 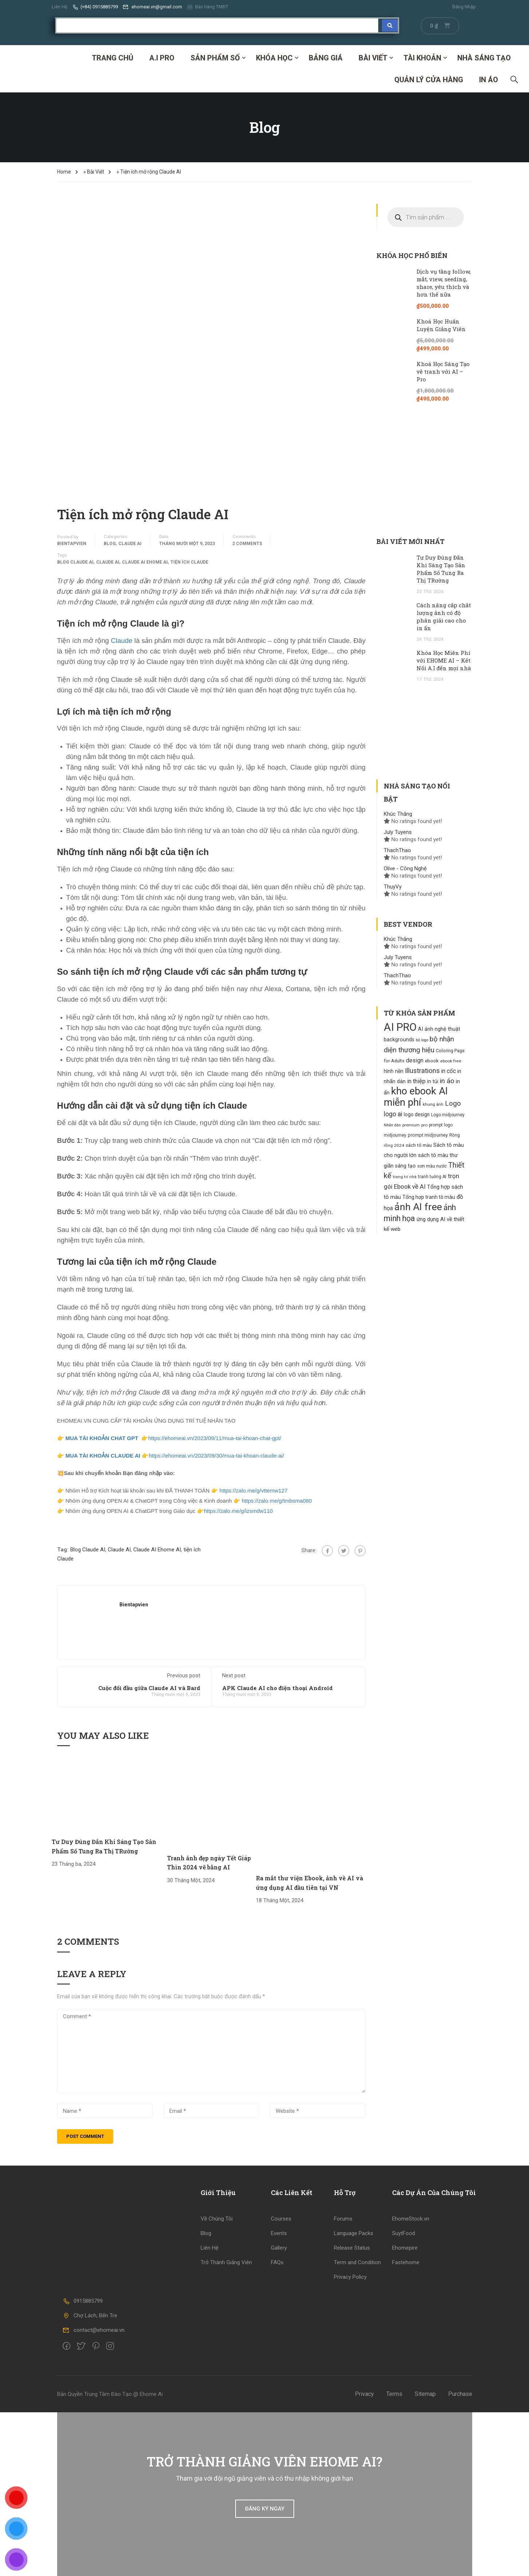 What do you see at coordinates (399, 1039) in the screenshot?
I see `backgrounds [backgrounds (138 products)]` at bounding box center [399, 1039].